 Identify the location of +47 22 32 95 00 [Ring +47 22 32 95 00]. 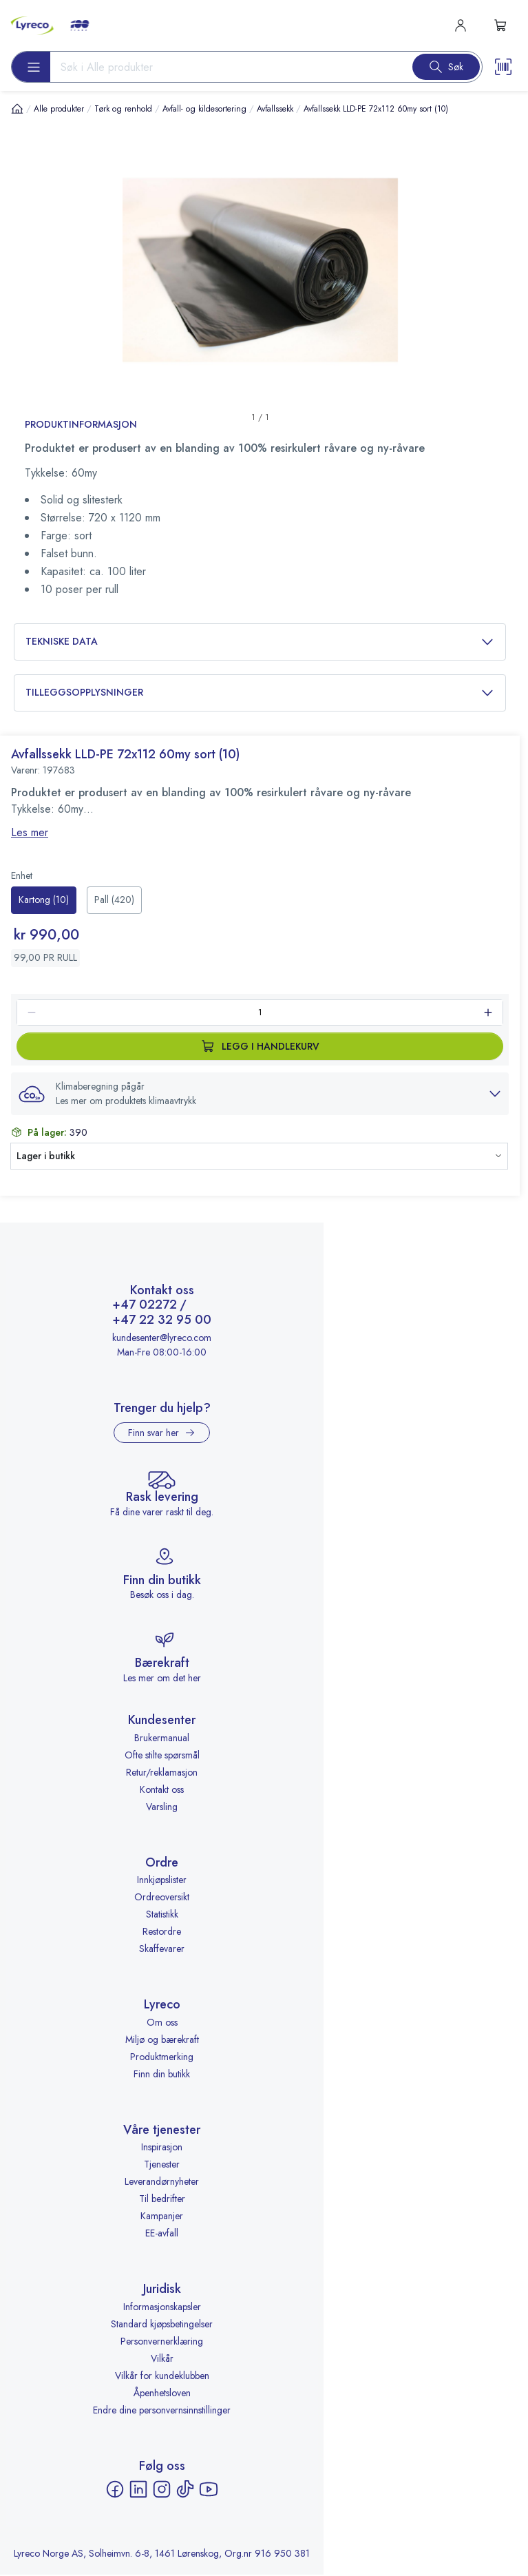
(161, 1321).